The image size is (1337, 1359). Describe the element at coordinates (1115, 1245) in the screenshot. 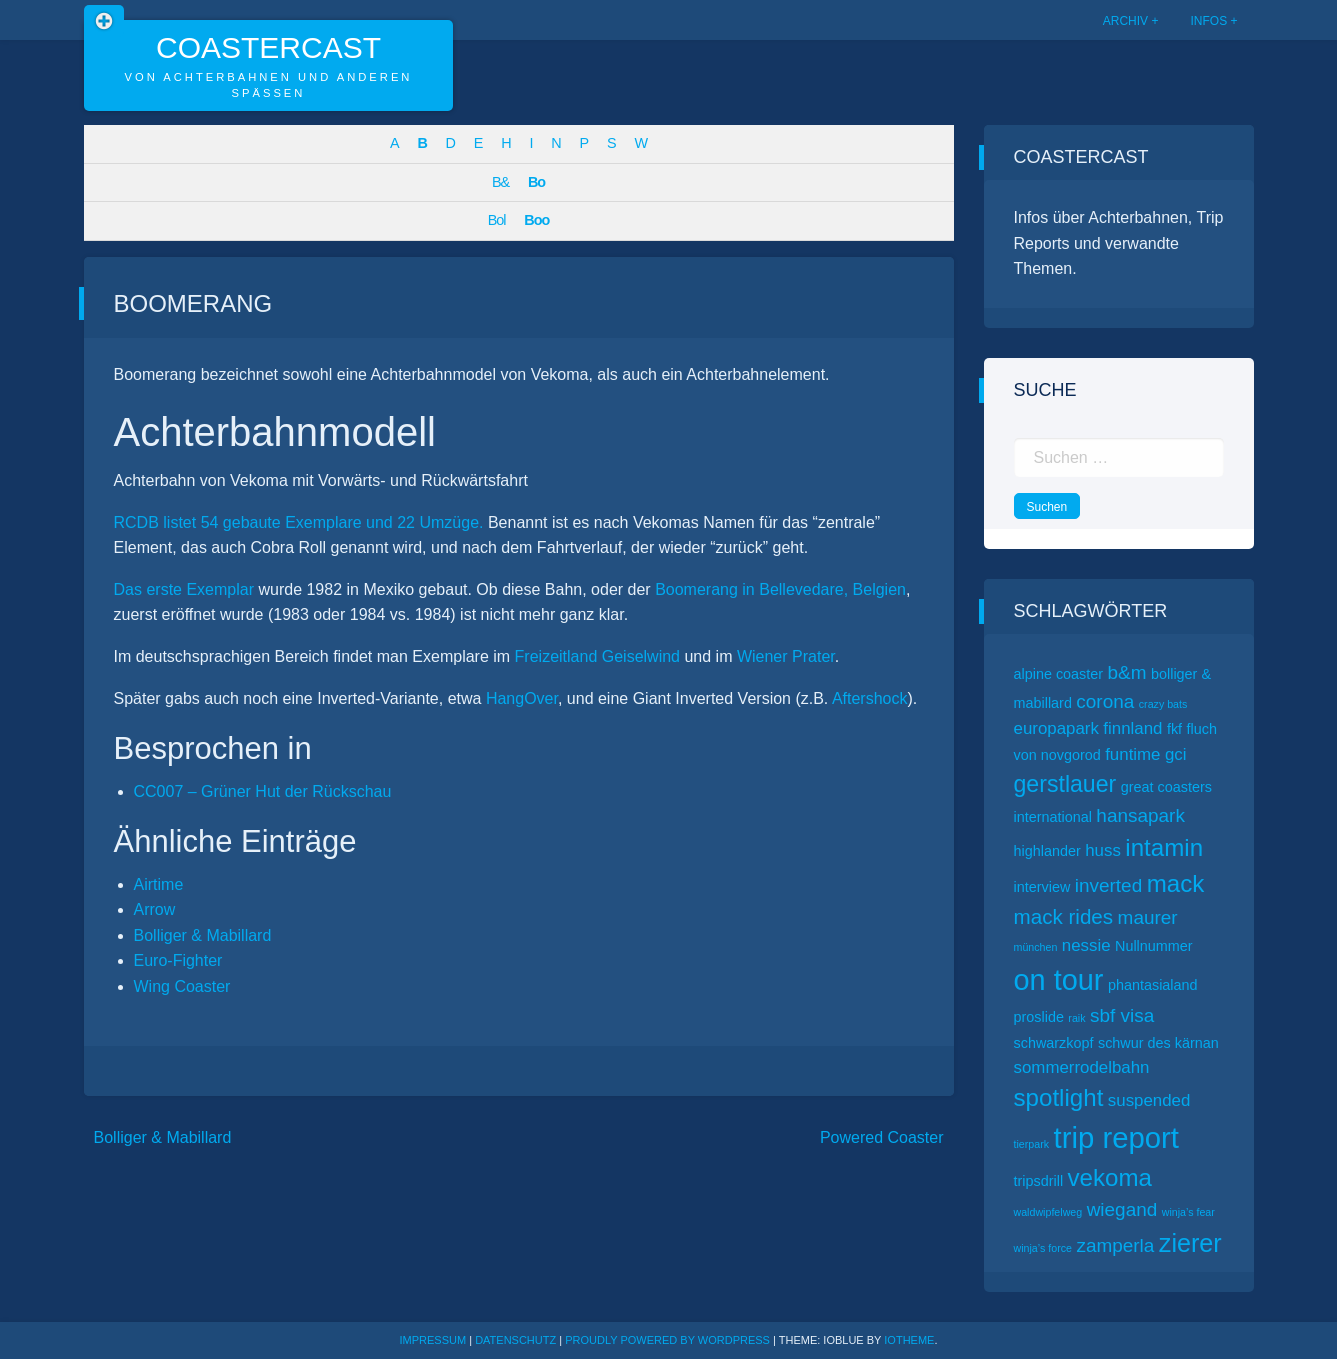

I see `zamperla [zamperla (4 Einträge)]` at that location.